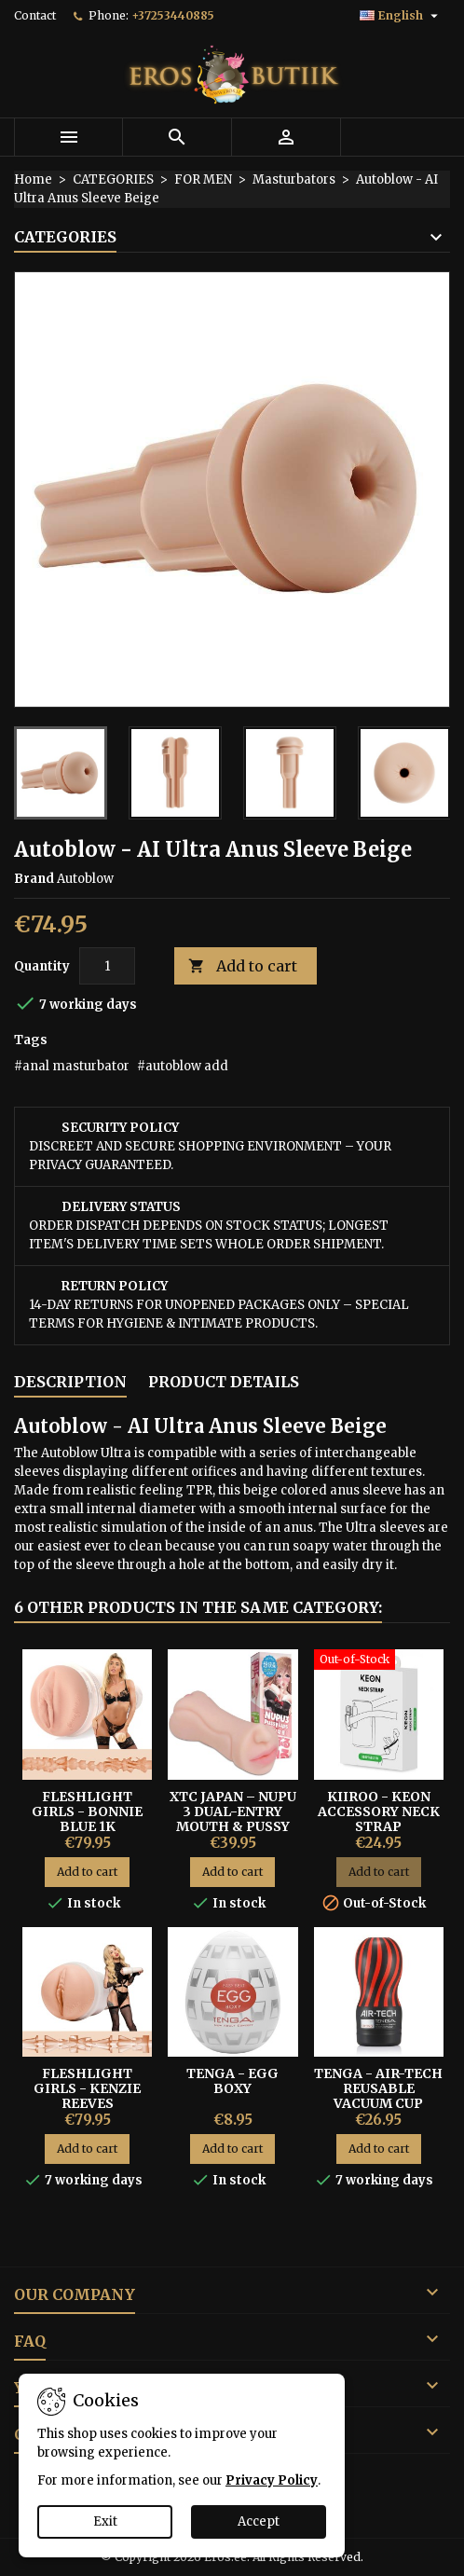 The width and height of the screenshot is (464, 2576). I want to click on Brand, so click(34, 879).